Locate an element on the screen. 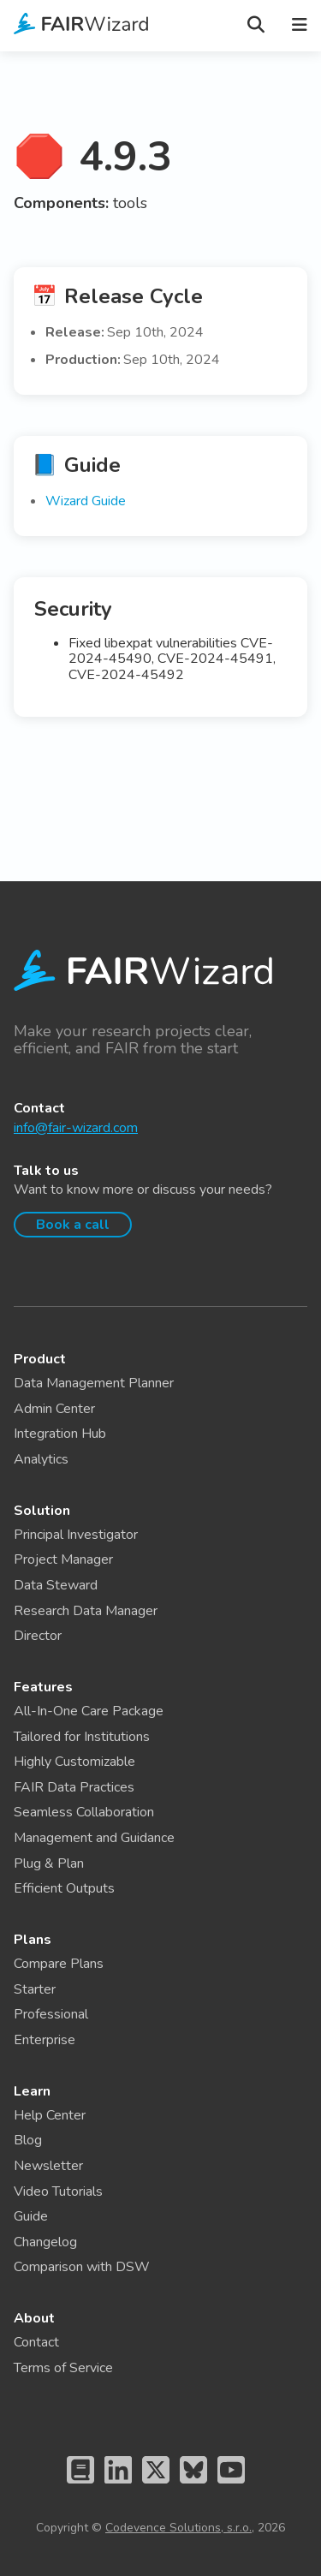 The image size is (321, 2576). Analytics is located at coordinates (41, 1459).